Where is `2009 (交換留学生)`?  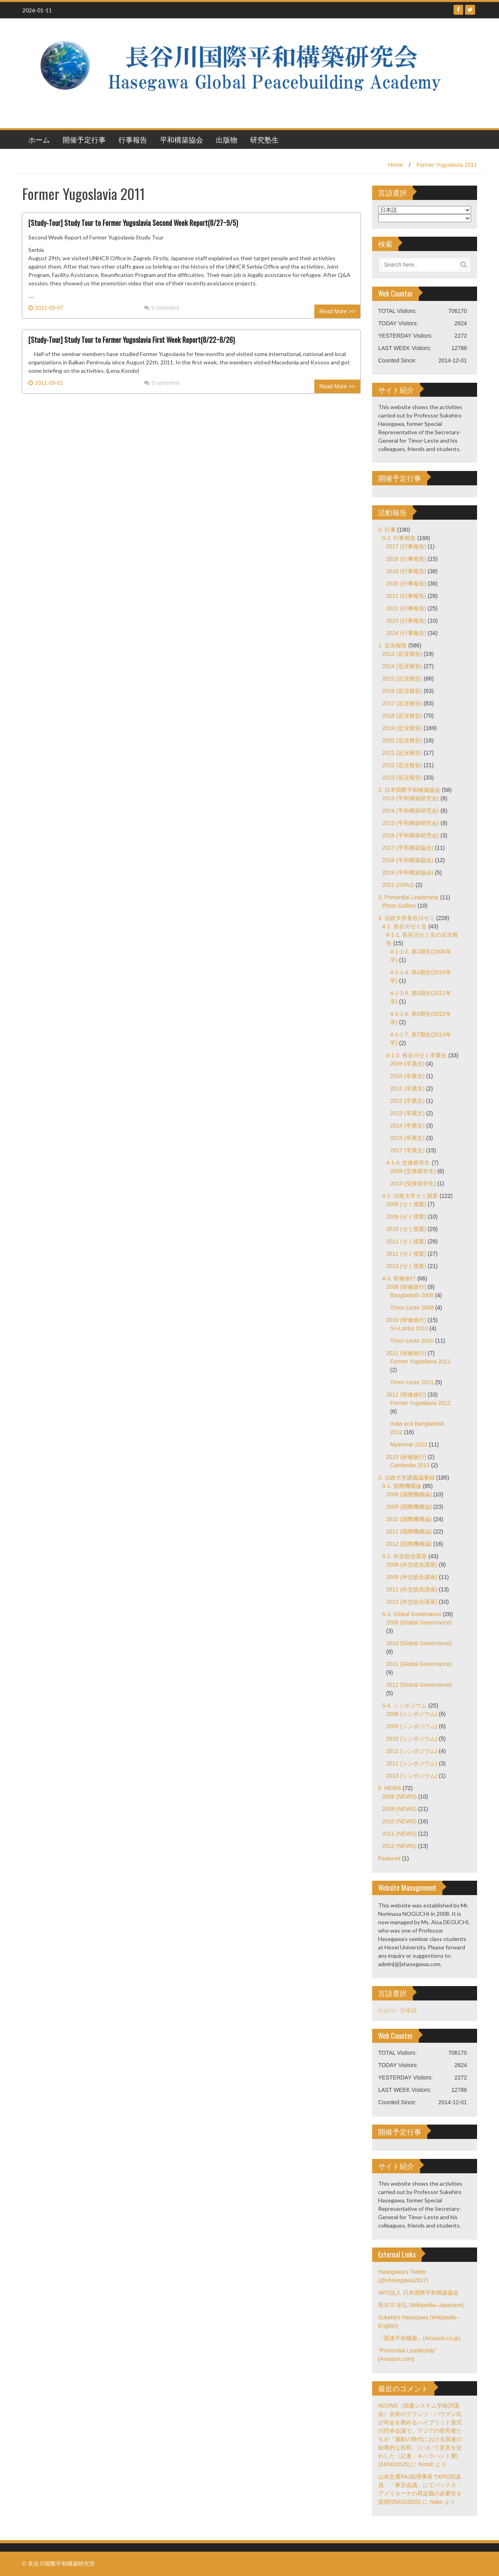
2009 (交換留学生) is located at coordinates (413, 1171).